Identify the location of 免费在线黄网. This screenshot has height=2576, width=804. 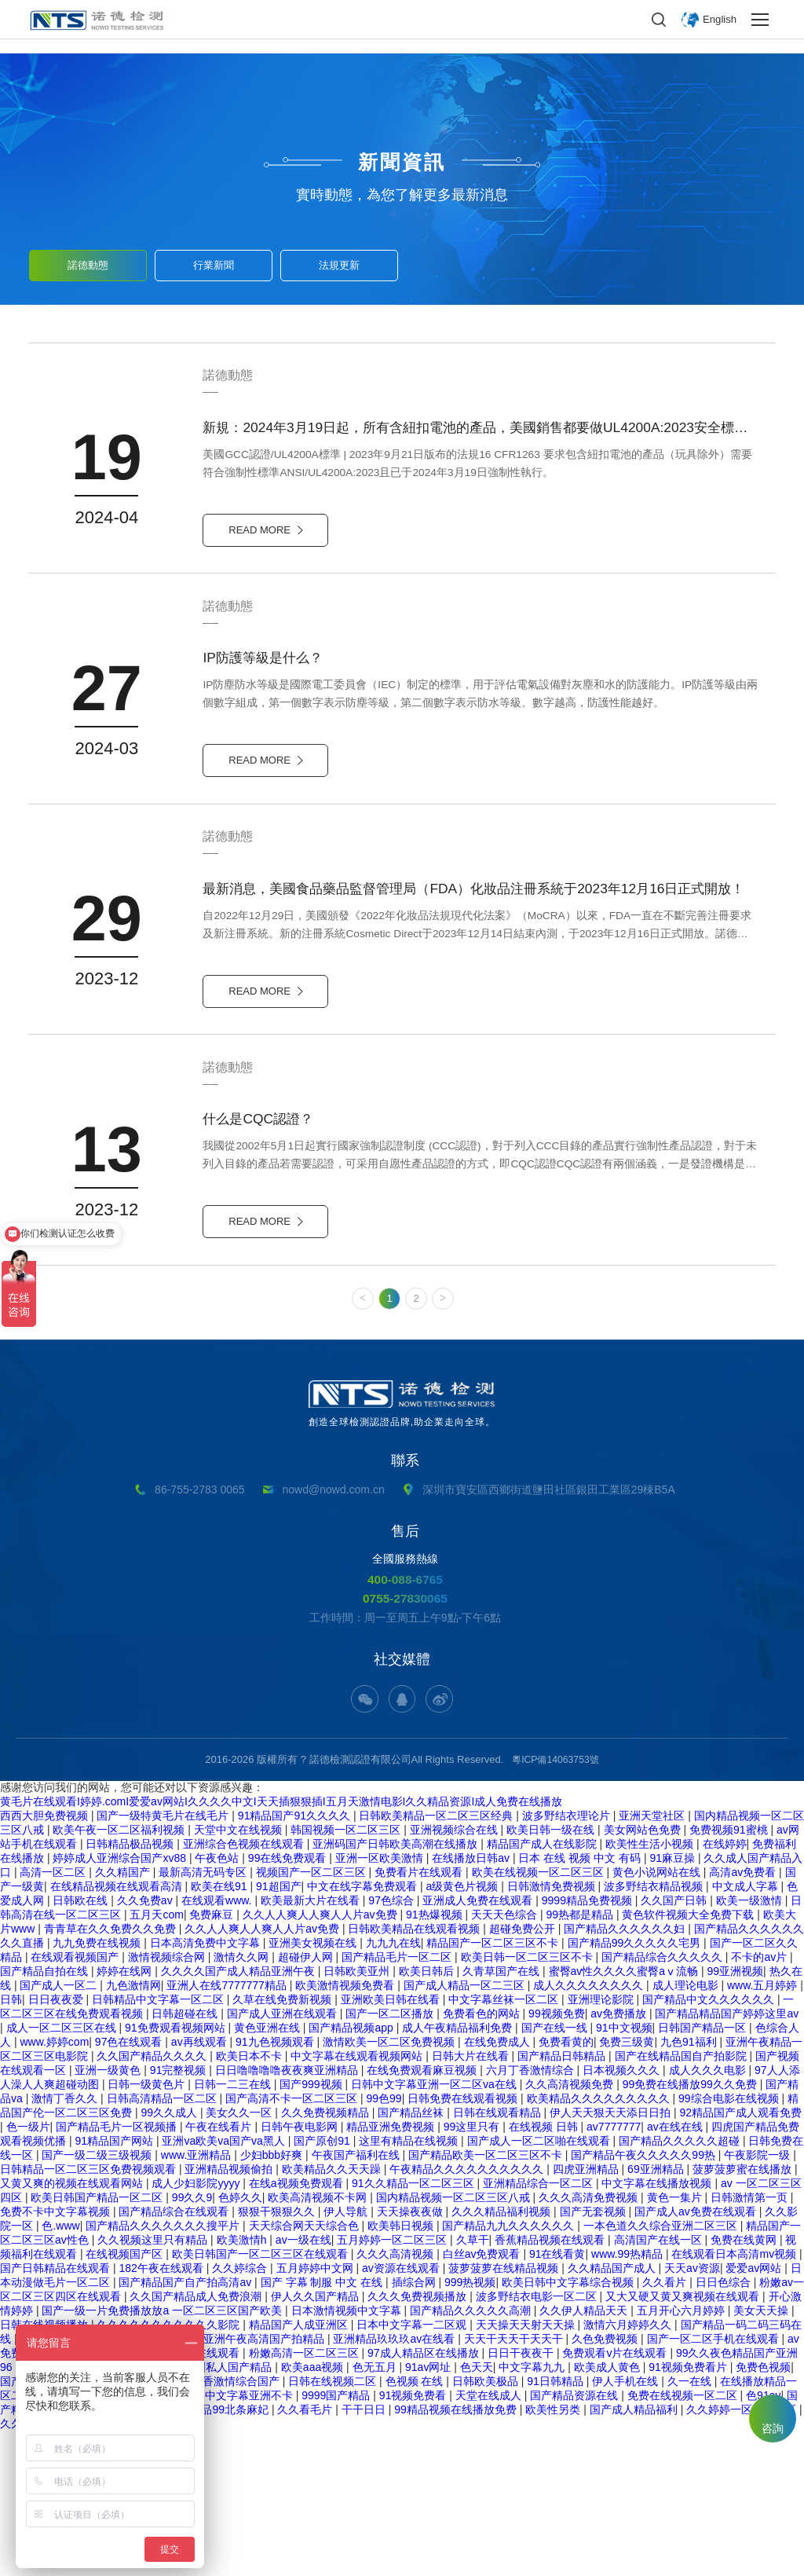
(745, 2384).